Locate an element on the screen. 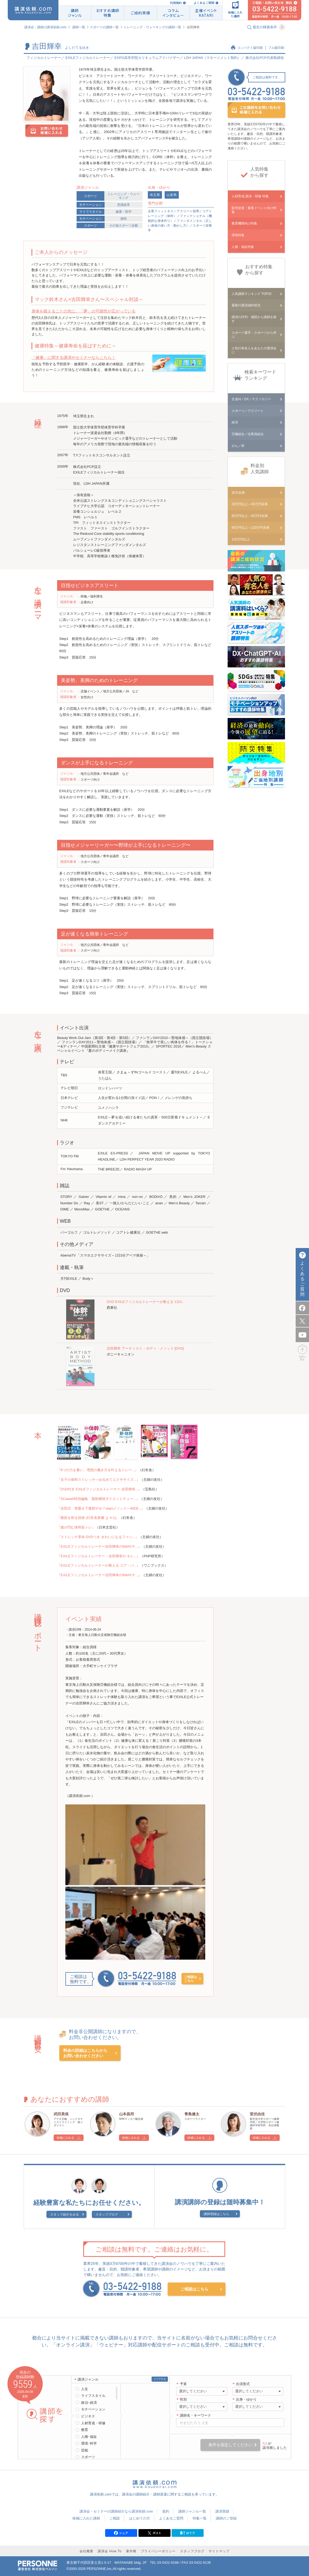 This screenshot has width=309, height=2576. トレーニング・ウォーキング is located at coordinates (124, 196).